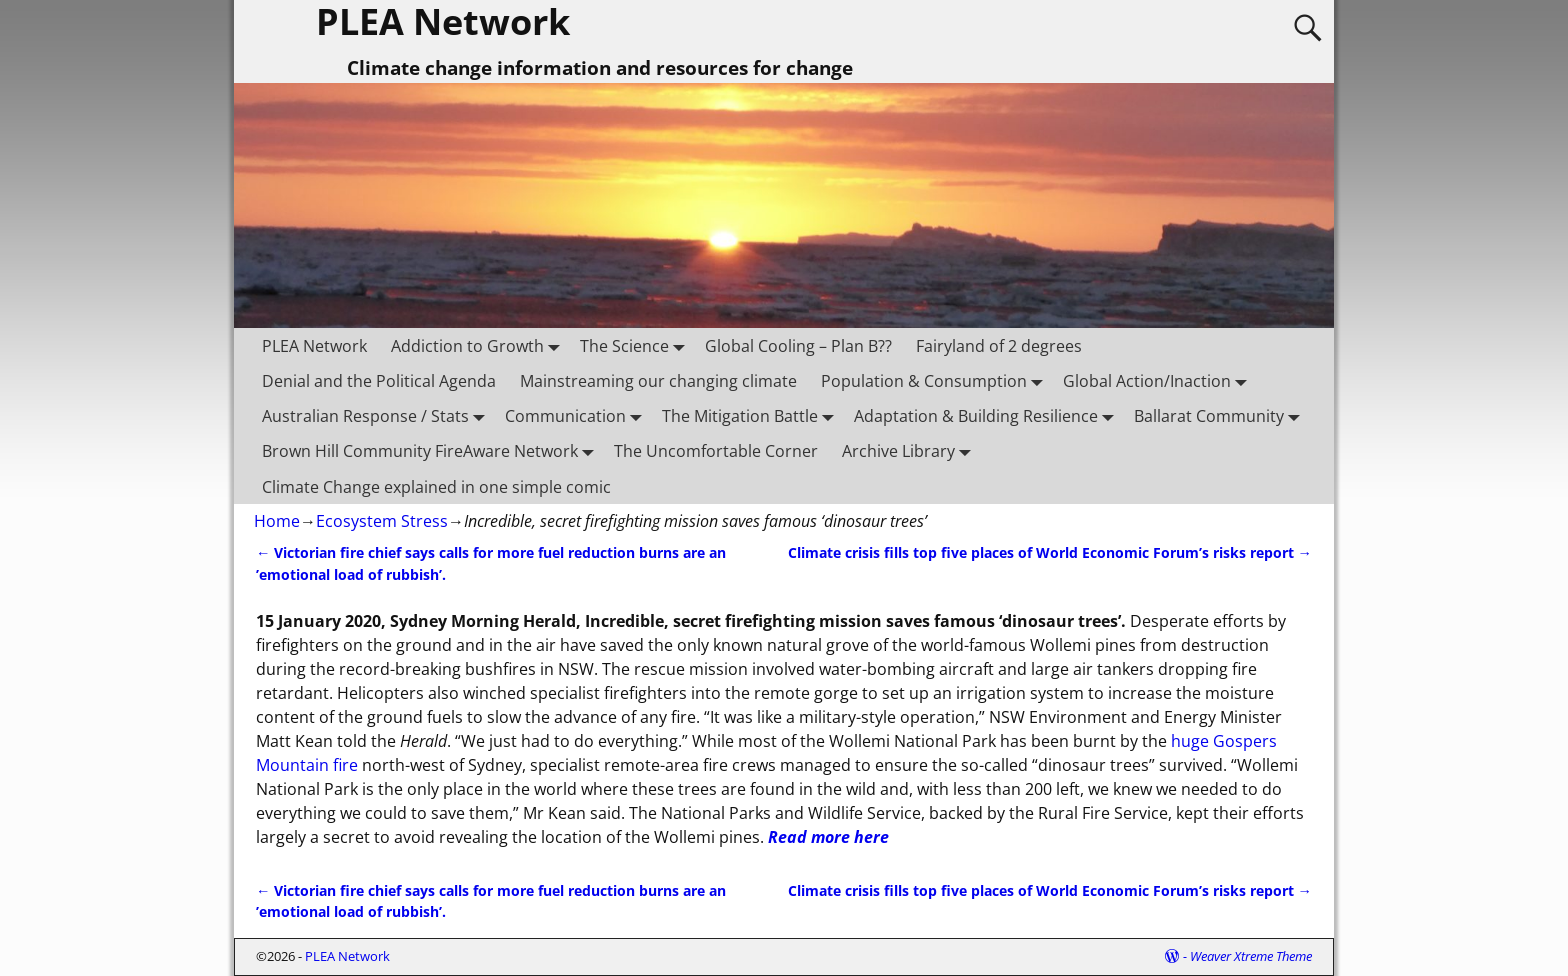 The width and height of the screenshot is (1568, 976). Describe the element at coordinates (379, 381) in the screenshot. I see `Denial and the Political Agenda` at that location.